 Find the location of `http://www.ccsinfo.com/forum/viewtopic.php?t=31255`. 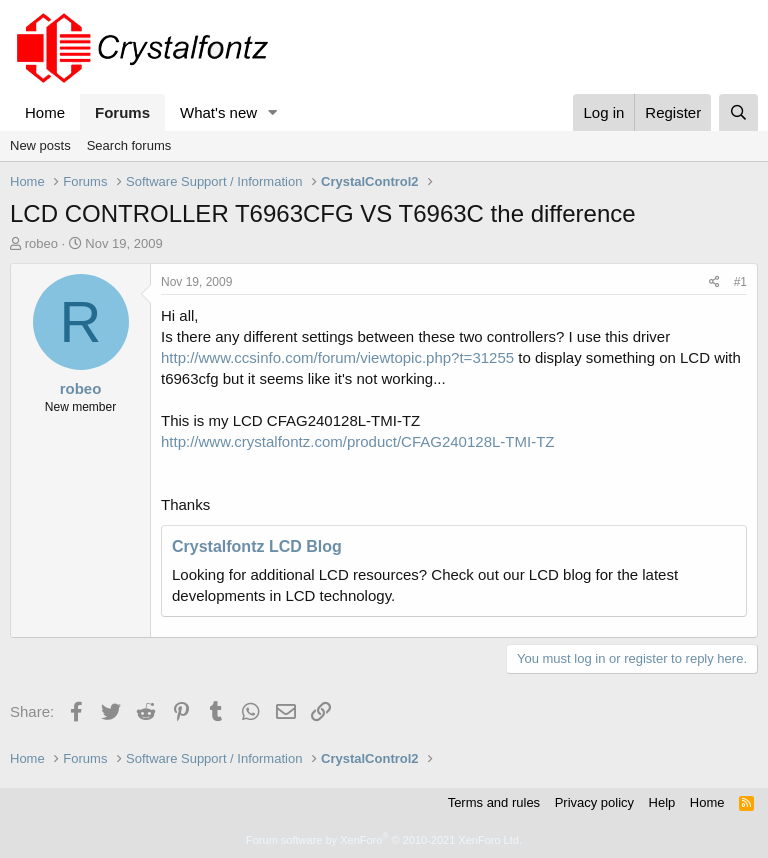

http://www.ccsinfo.com/forum/viewtopic.php?t=31255 is located at coordinates (337, 357).